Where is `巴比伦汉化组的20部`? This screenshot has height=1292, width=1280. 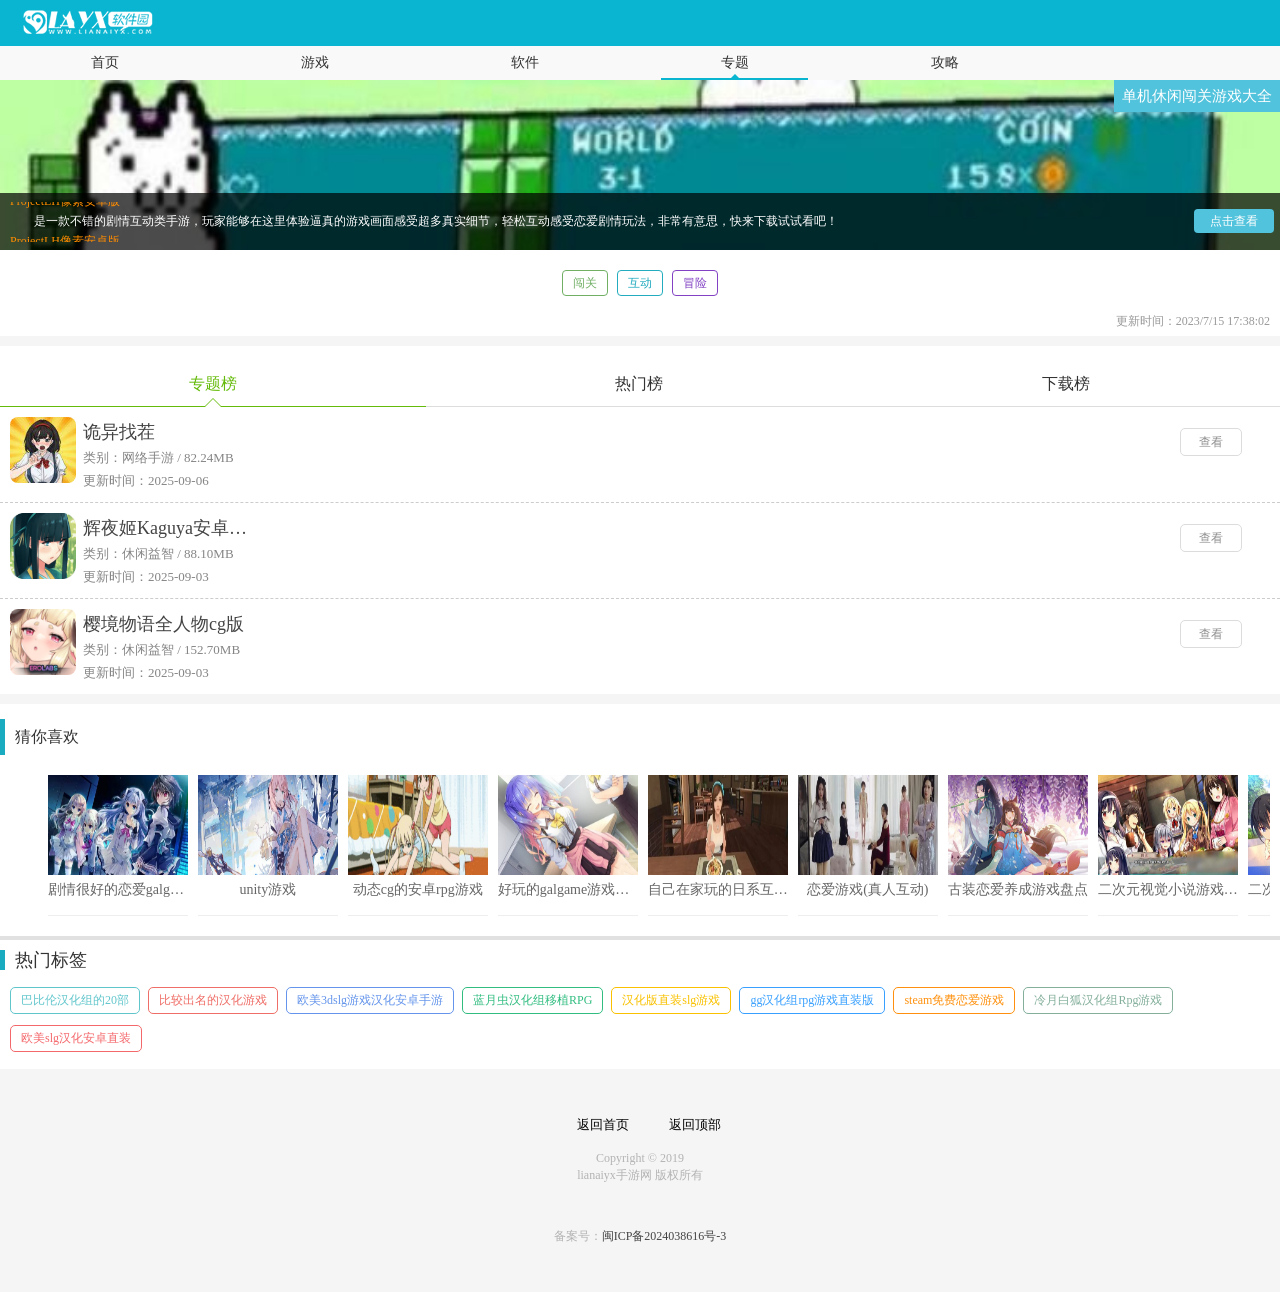 巴比伦汉化组的20部 is located at coordinates (75, 1000).